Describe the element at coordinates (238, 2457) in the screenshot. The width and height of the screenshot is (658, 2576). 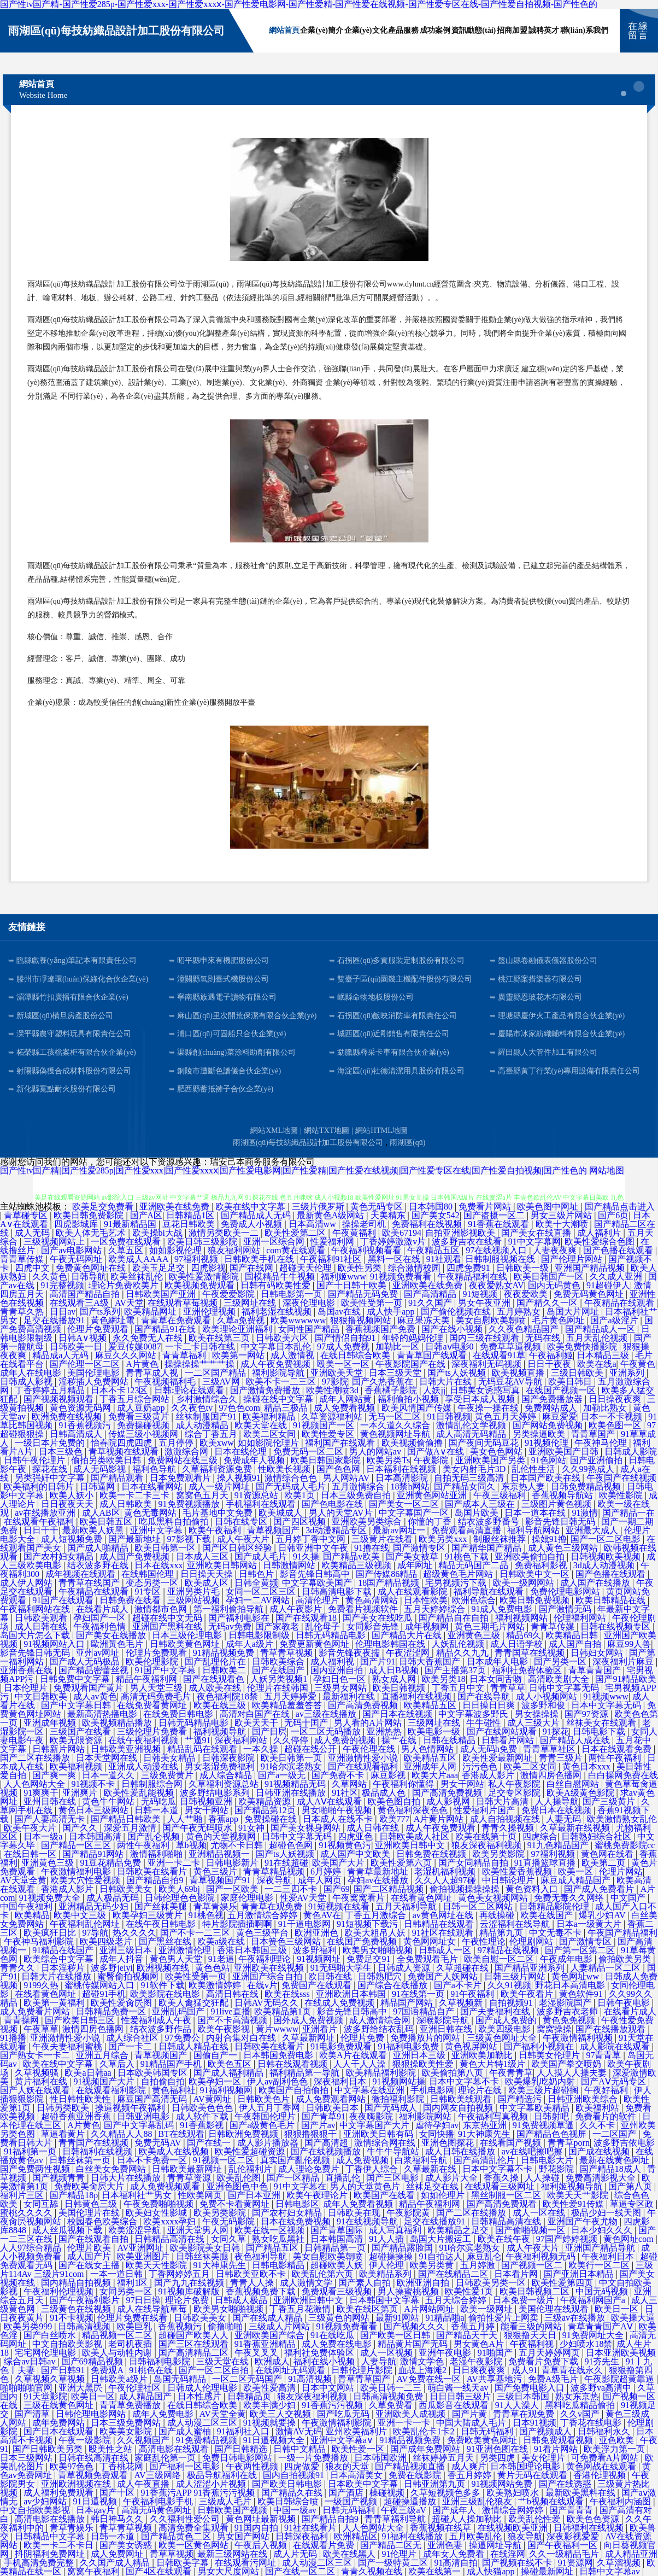
I see `免费日韩电影网站` at that location.